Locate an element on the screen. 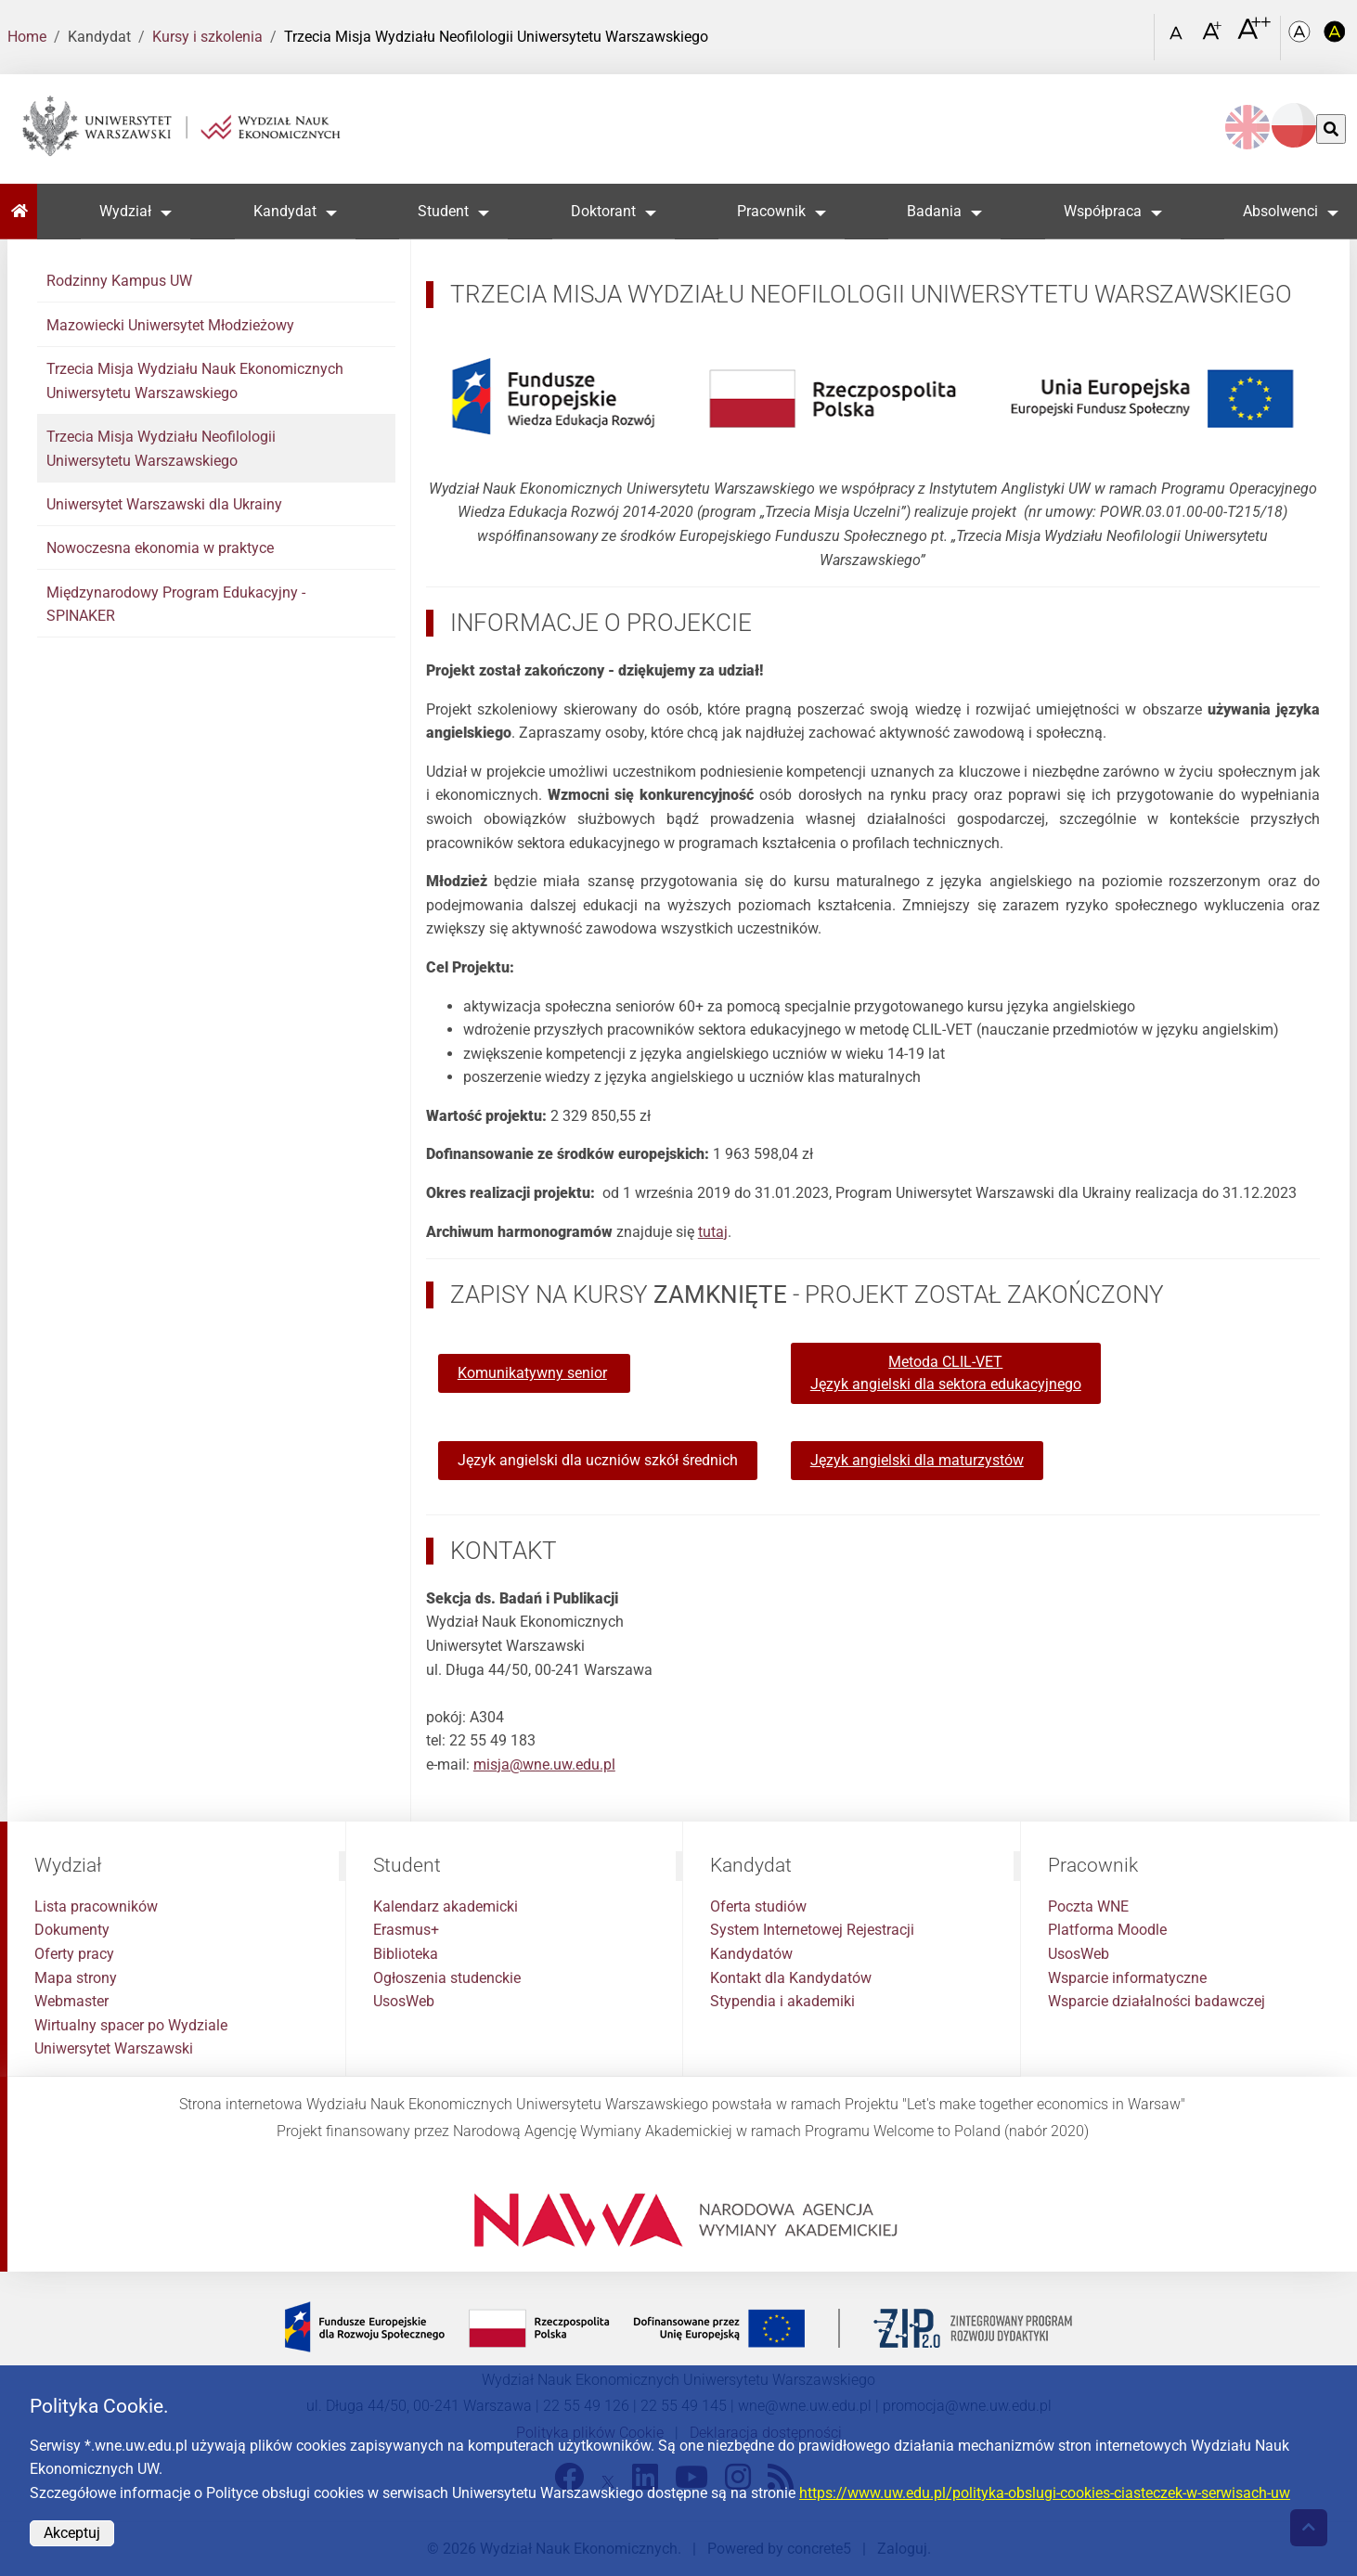 This screenshot has height=2576, width=1357. Mapa strony is located at coordinates (75, 1978).